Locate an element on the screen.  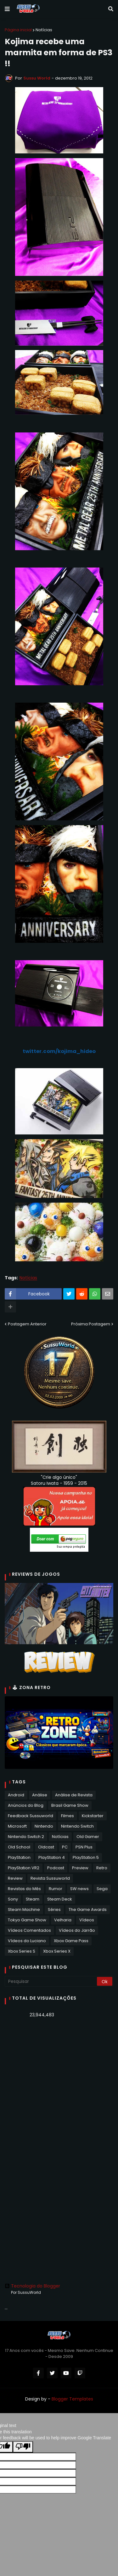
Séries is located at coordinates (54, 1910).